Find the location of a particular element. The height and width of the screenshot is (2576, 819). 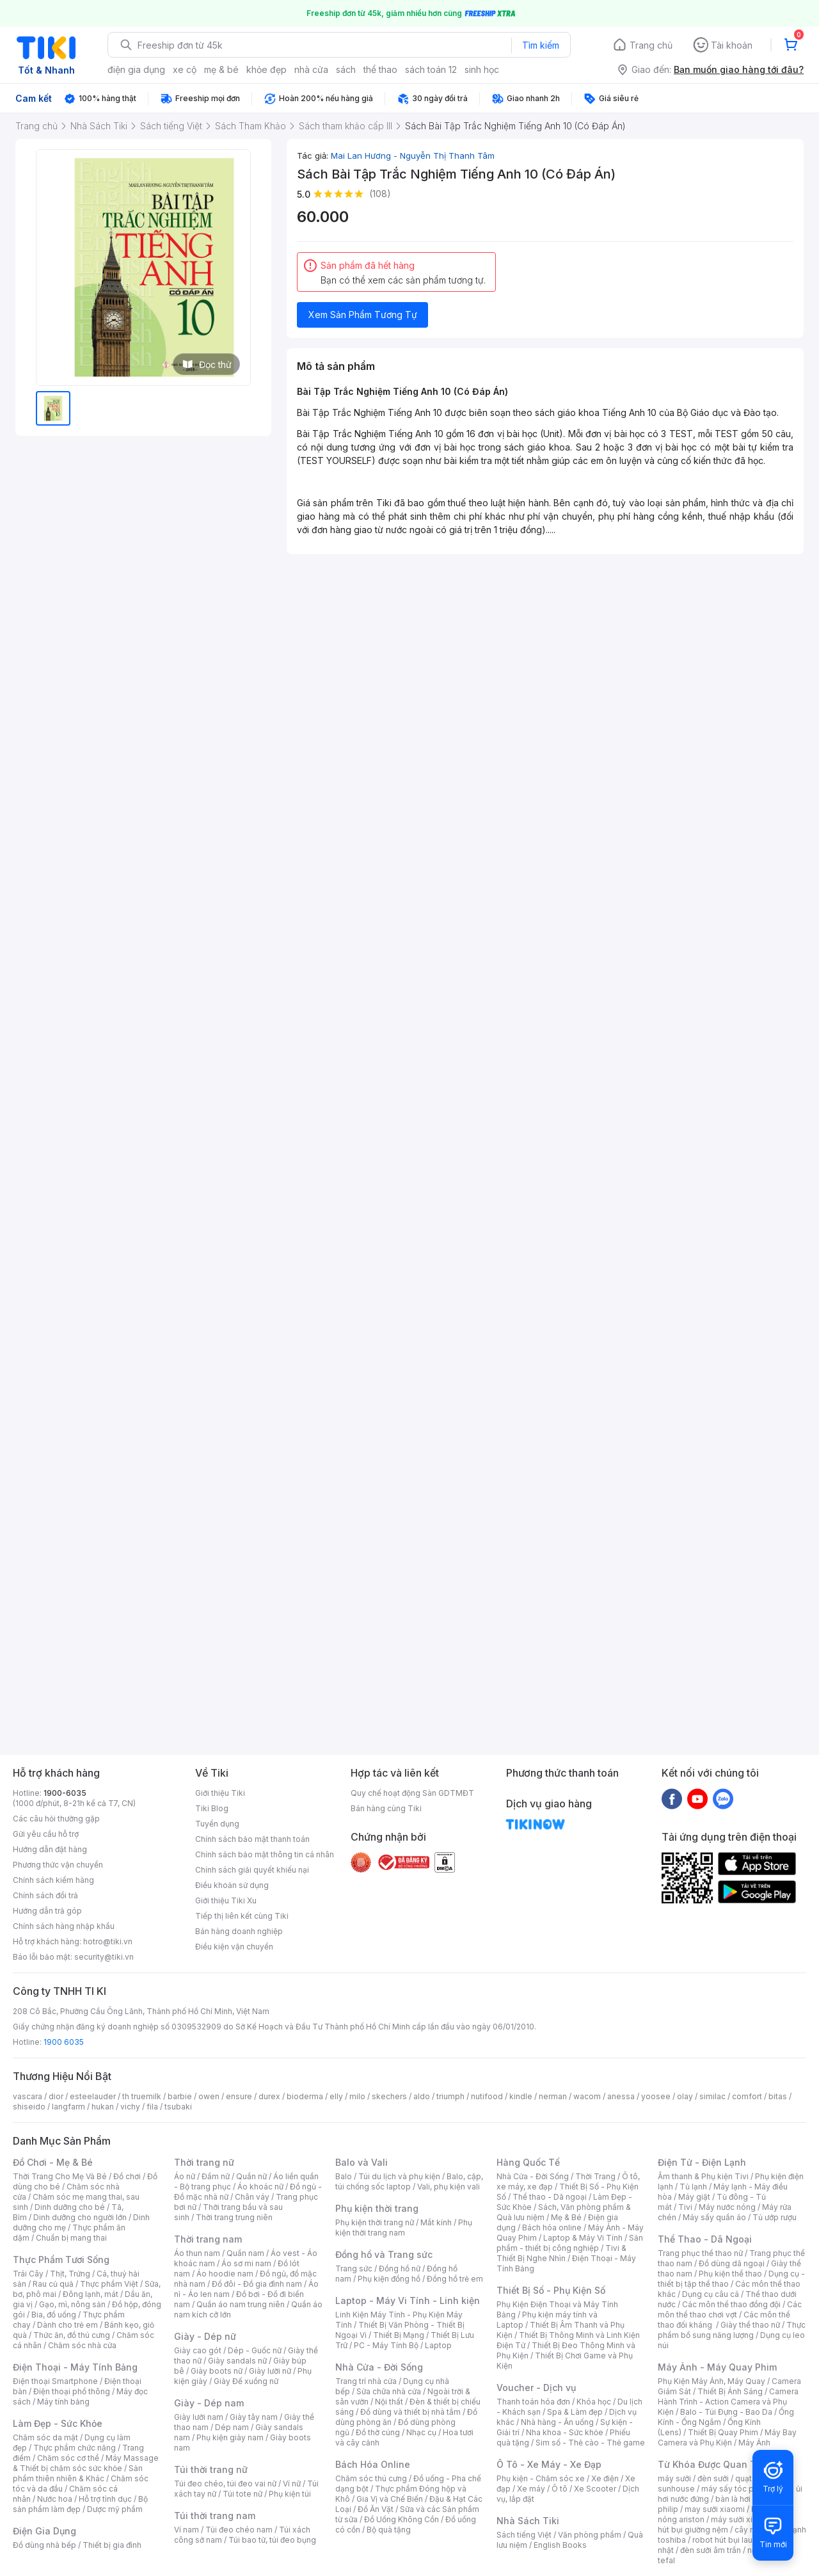

Đồ đôi - Đồ gia đình nam is located at coordinates (257, 2284).